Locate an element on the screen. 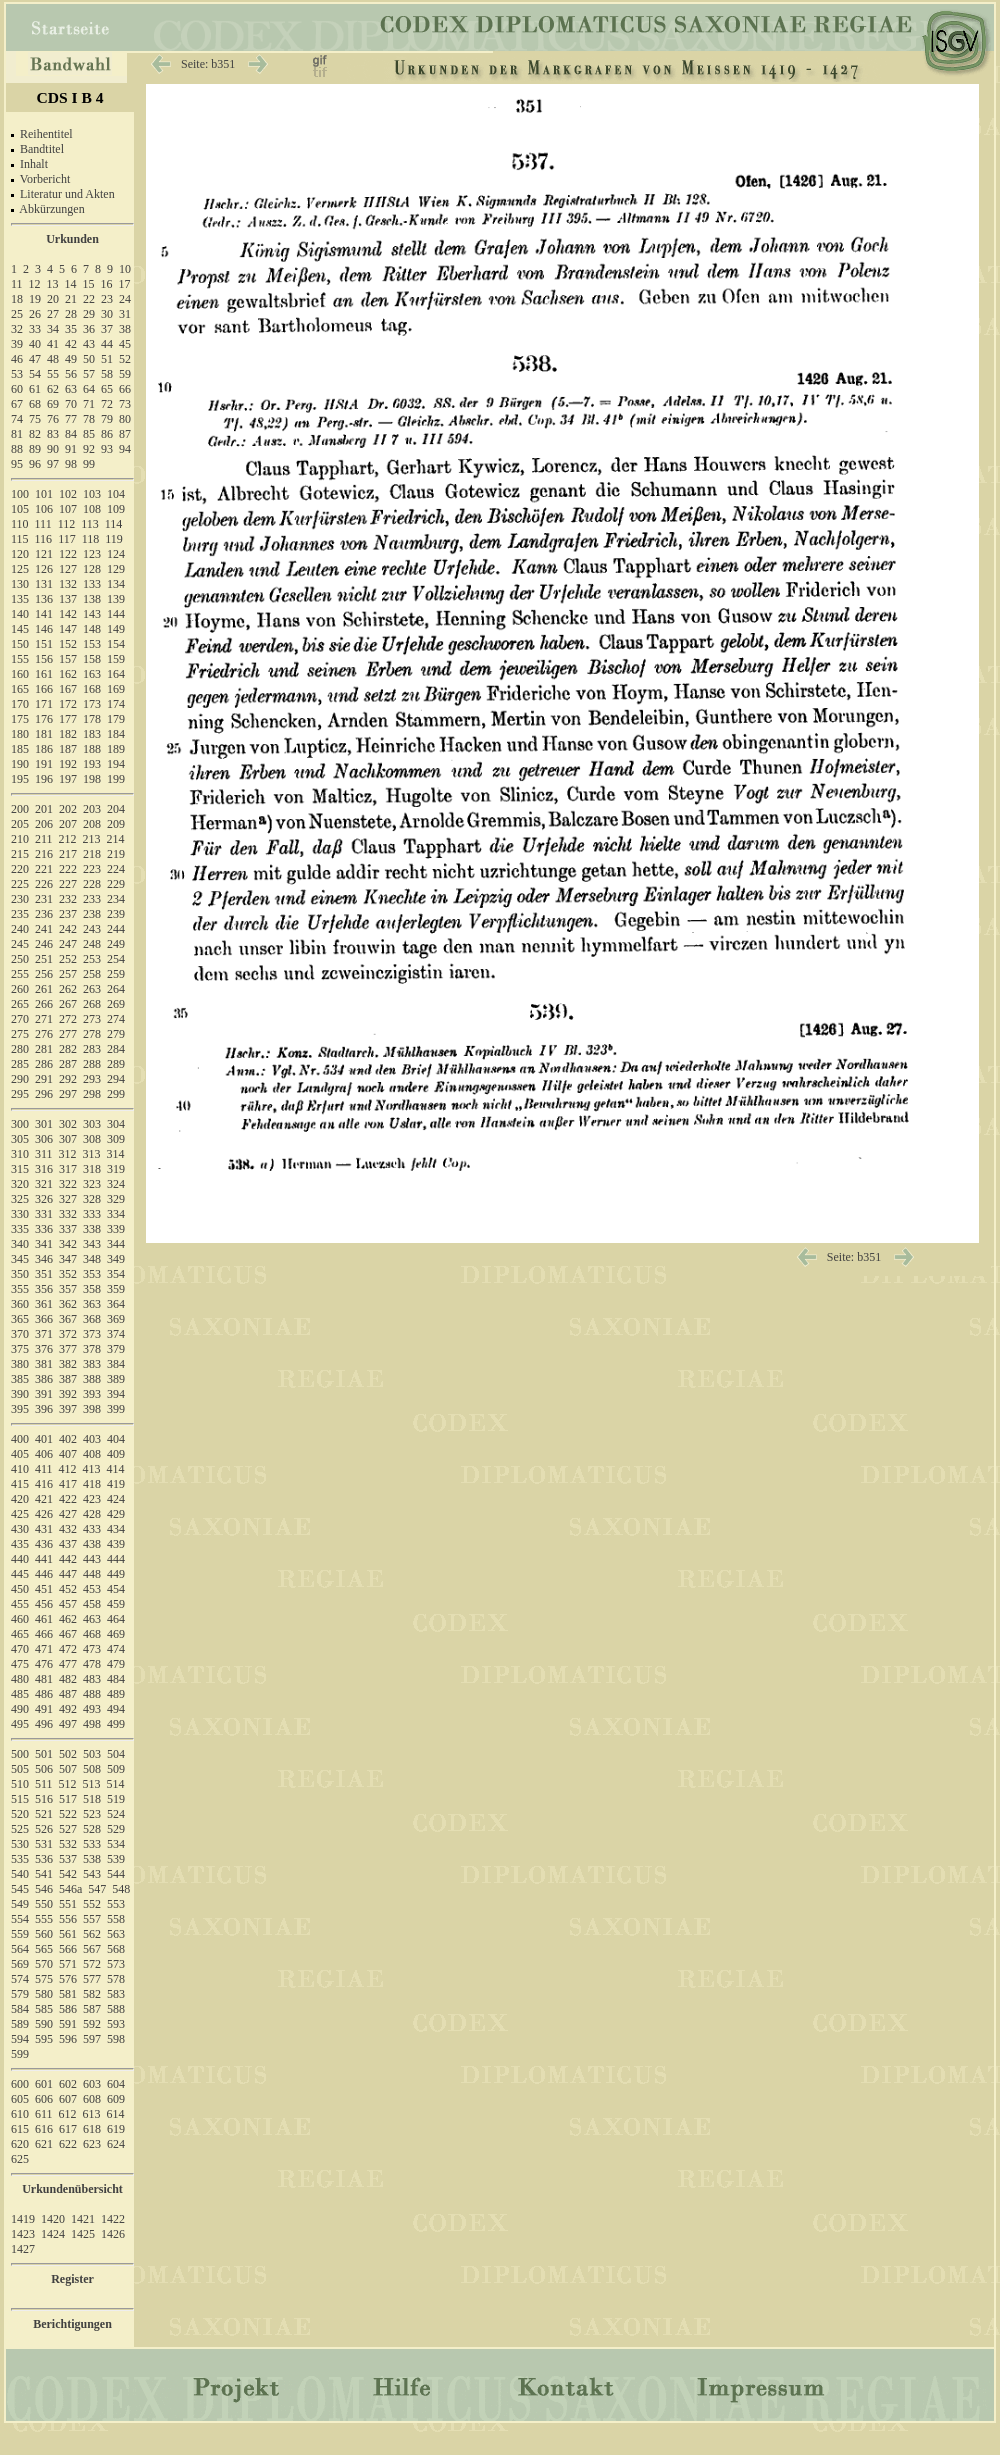 The image size is (1000, 2455). 284 is located at coordinates (116, 1049).